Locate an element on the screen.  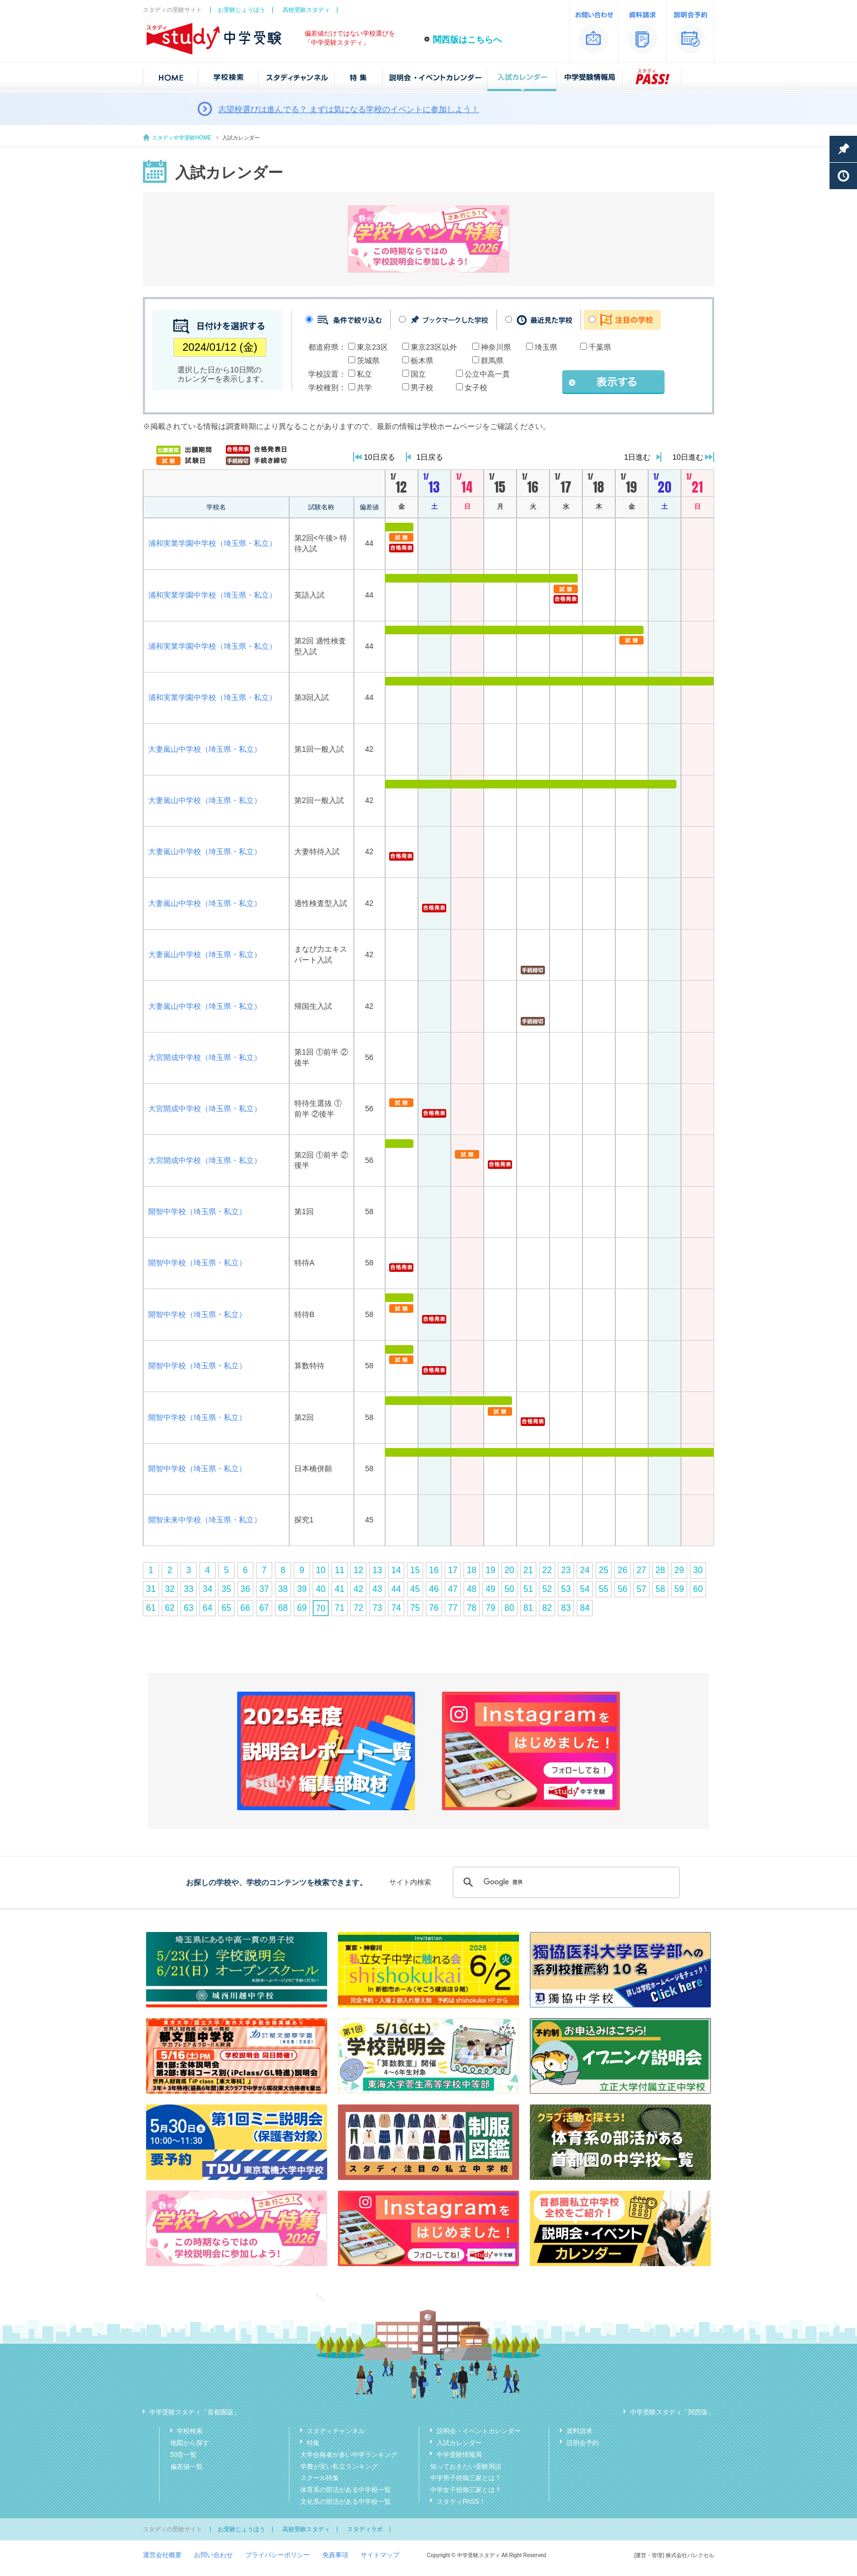
学費が安い私立ランキング is located at coordinates (339, 2466).